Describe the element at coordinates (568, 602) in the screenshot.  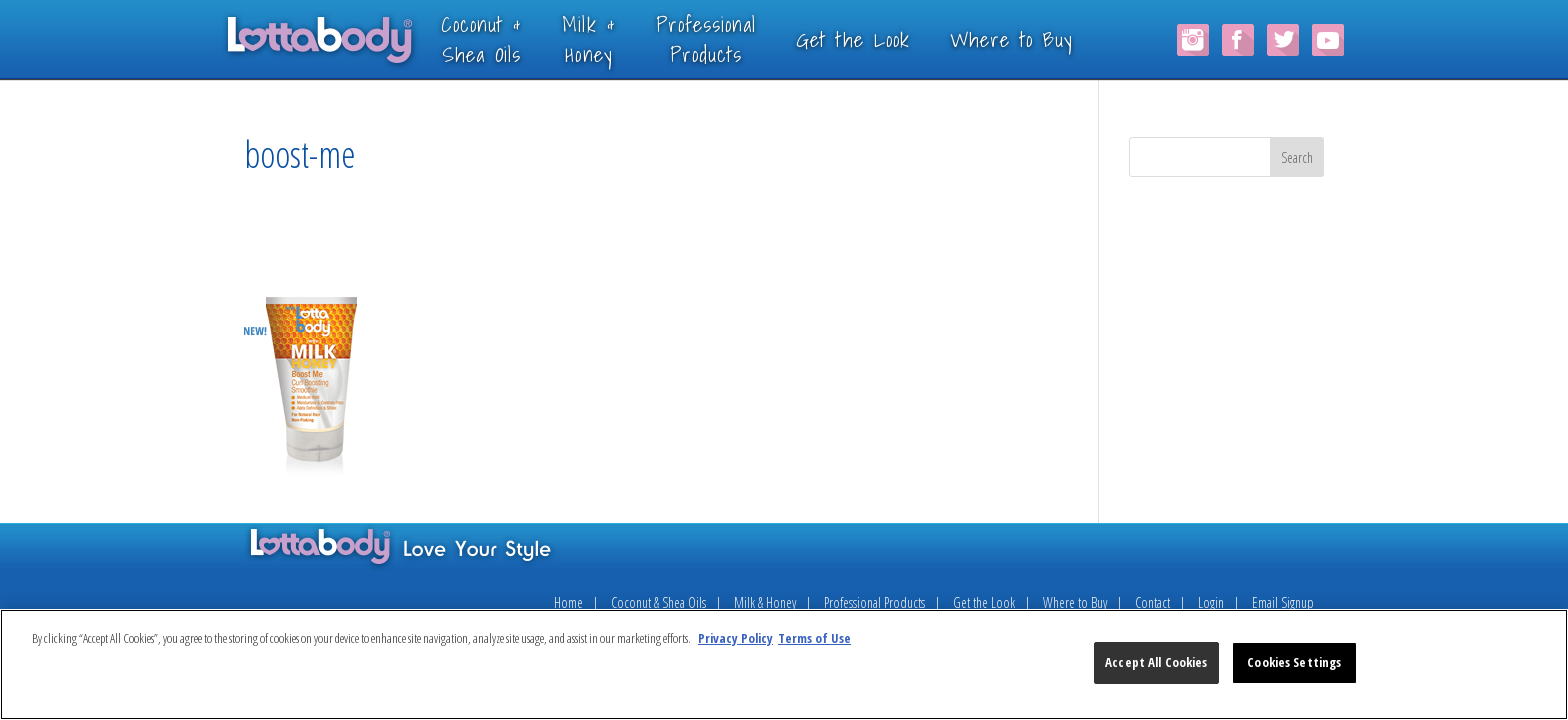
I see `Home` at that location.